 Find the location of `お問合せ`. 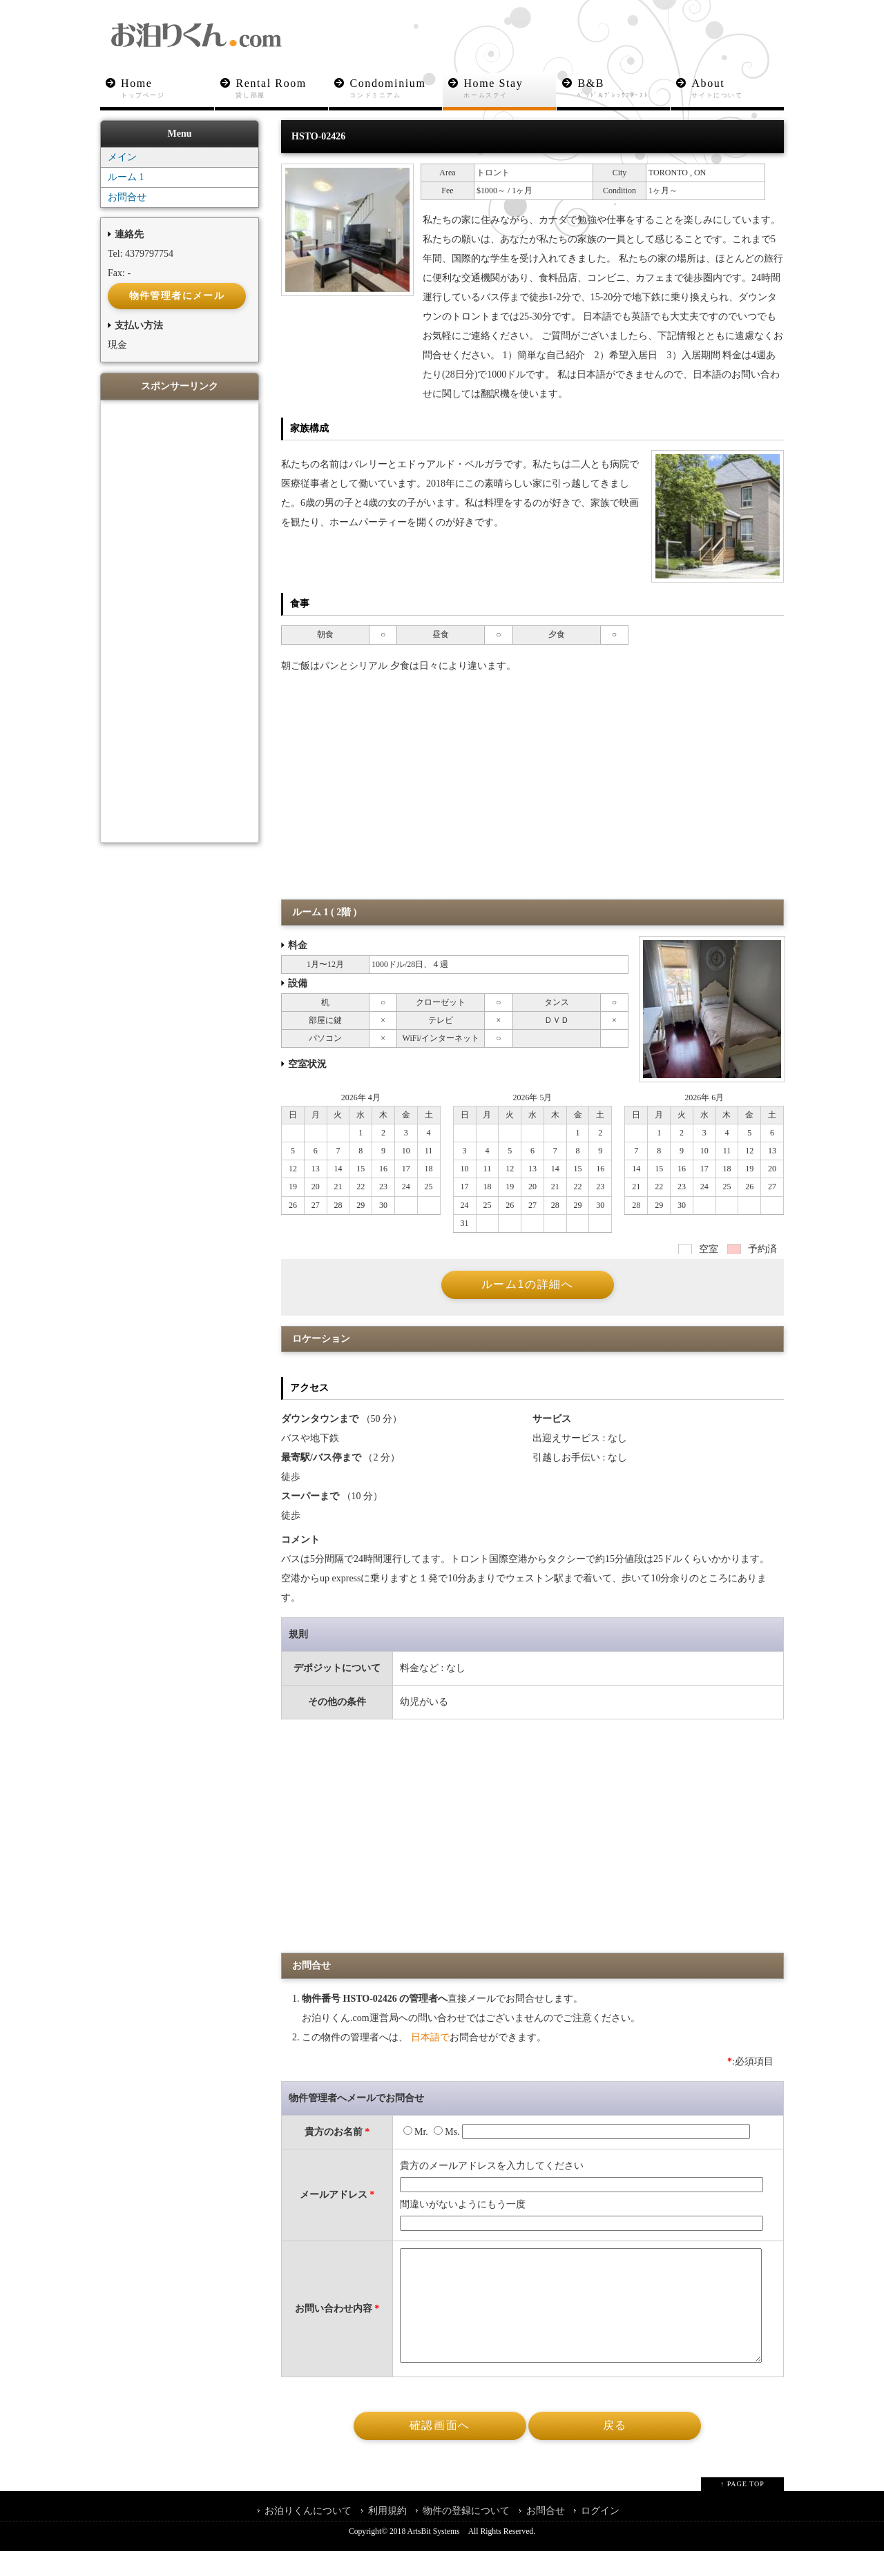

お問合せ is located at coordinates (127, 201).